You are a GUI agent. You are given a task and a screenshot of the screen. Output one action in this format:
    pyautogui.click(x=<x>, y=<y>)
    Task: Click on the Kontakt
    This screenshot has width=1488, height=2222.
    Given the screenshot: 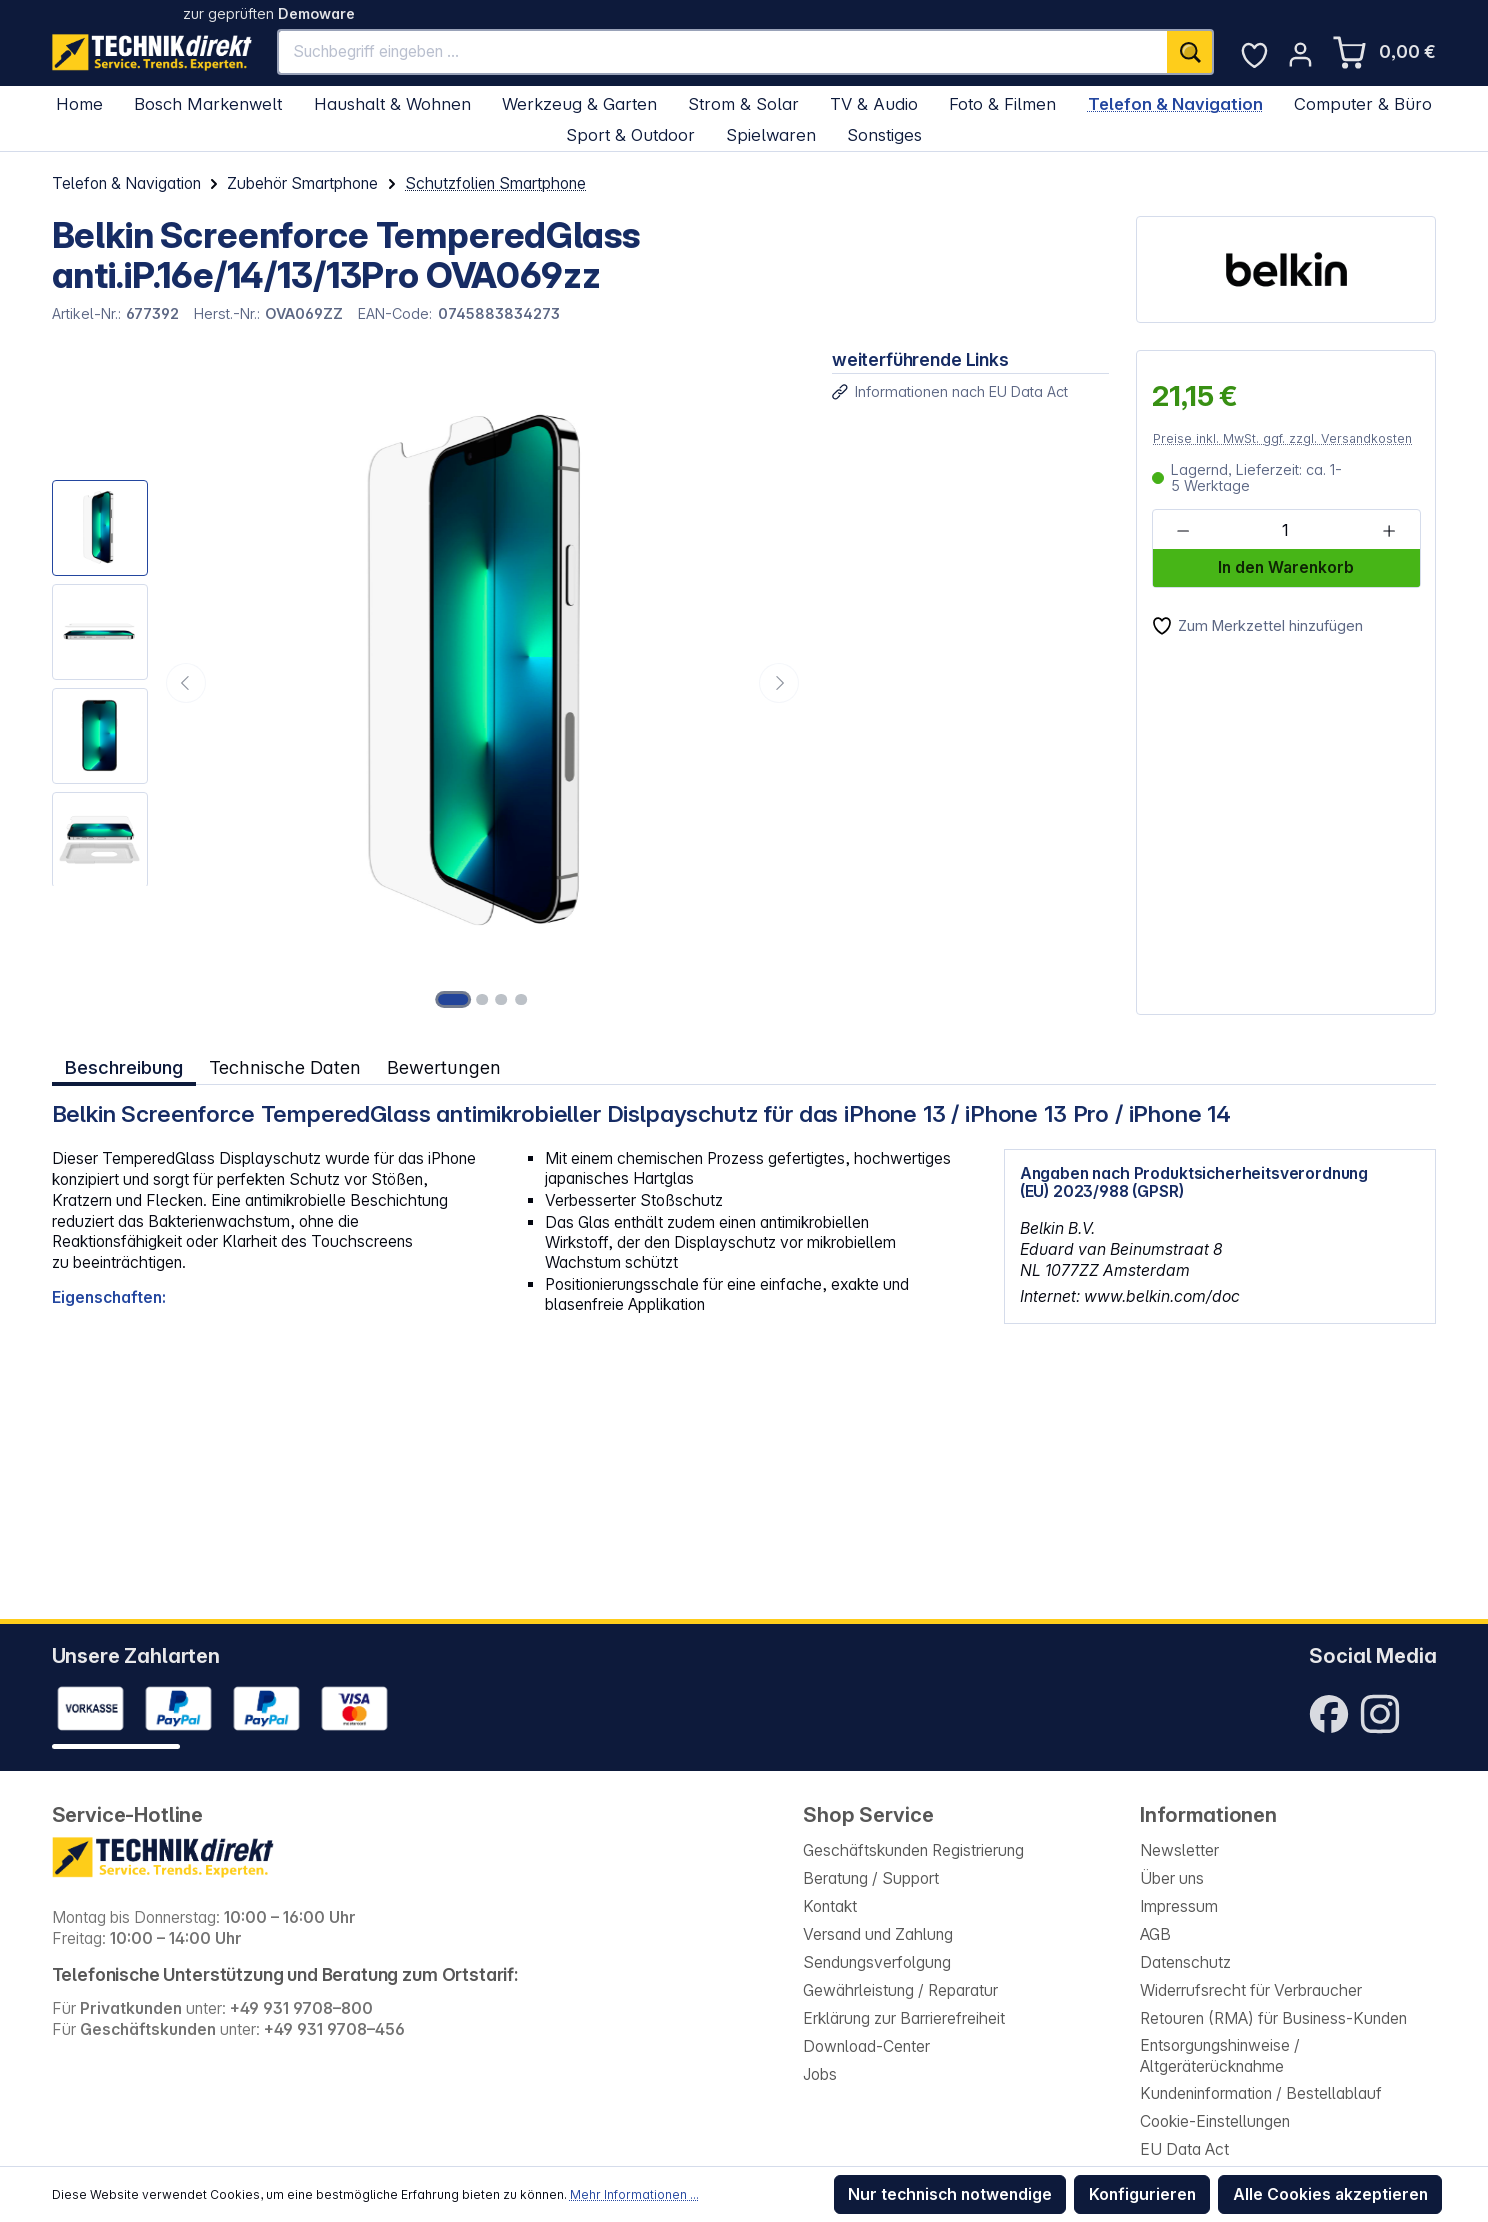 What is the action you would take?
    pyautogui.click(x=830, y=1906)
    